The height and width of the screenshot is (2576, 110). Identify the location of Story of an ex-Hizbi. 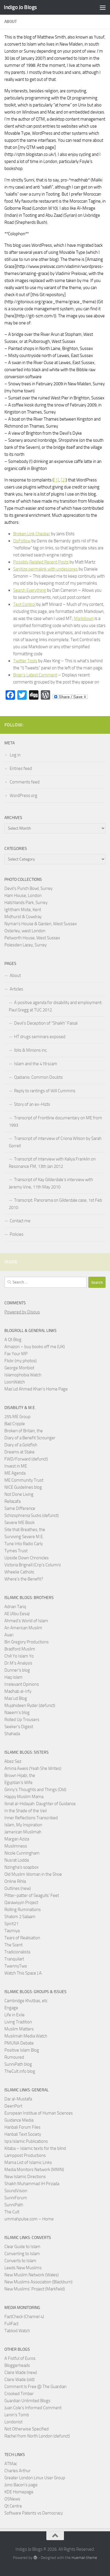
(32, 1104).